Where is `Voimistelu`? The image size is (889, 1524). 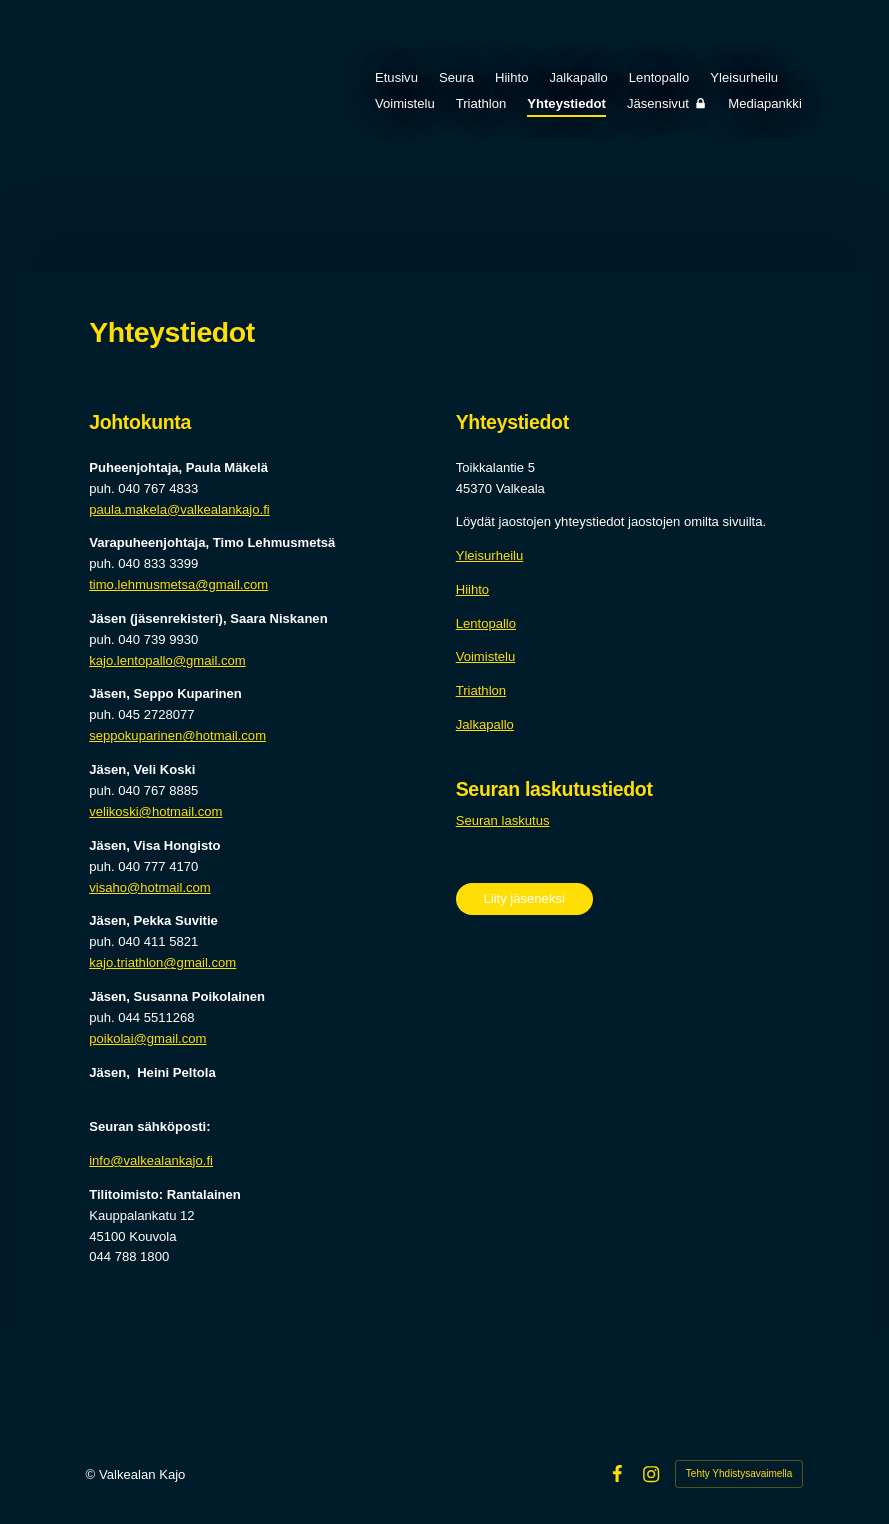 Voimistelu is located at coordinates (486, 656).